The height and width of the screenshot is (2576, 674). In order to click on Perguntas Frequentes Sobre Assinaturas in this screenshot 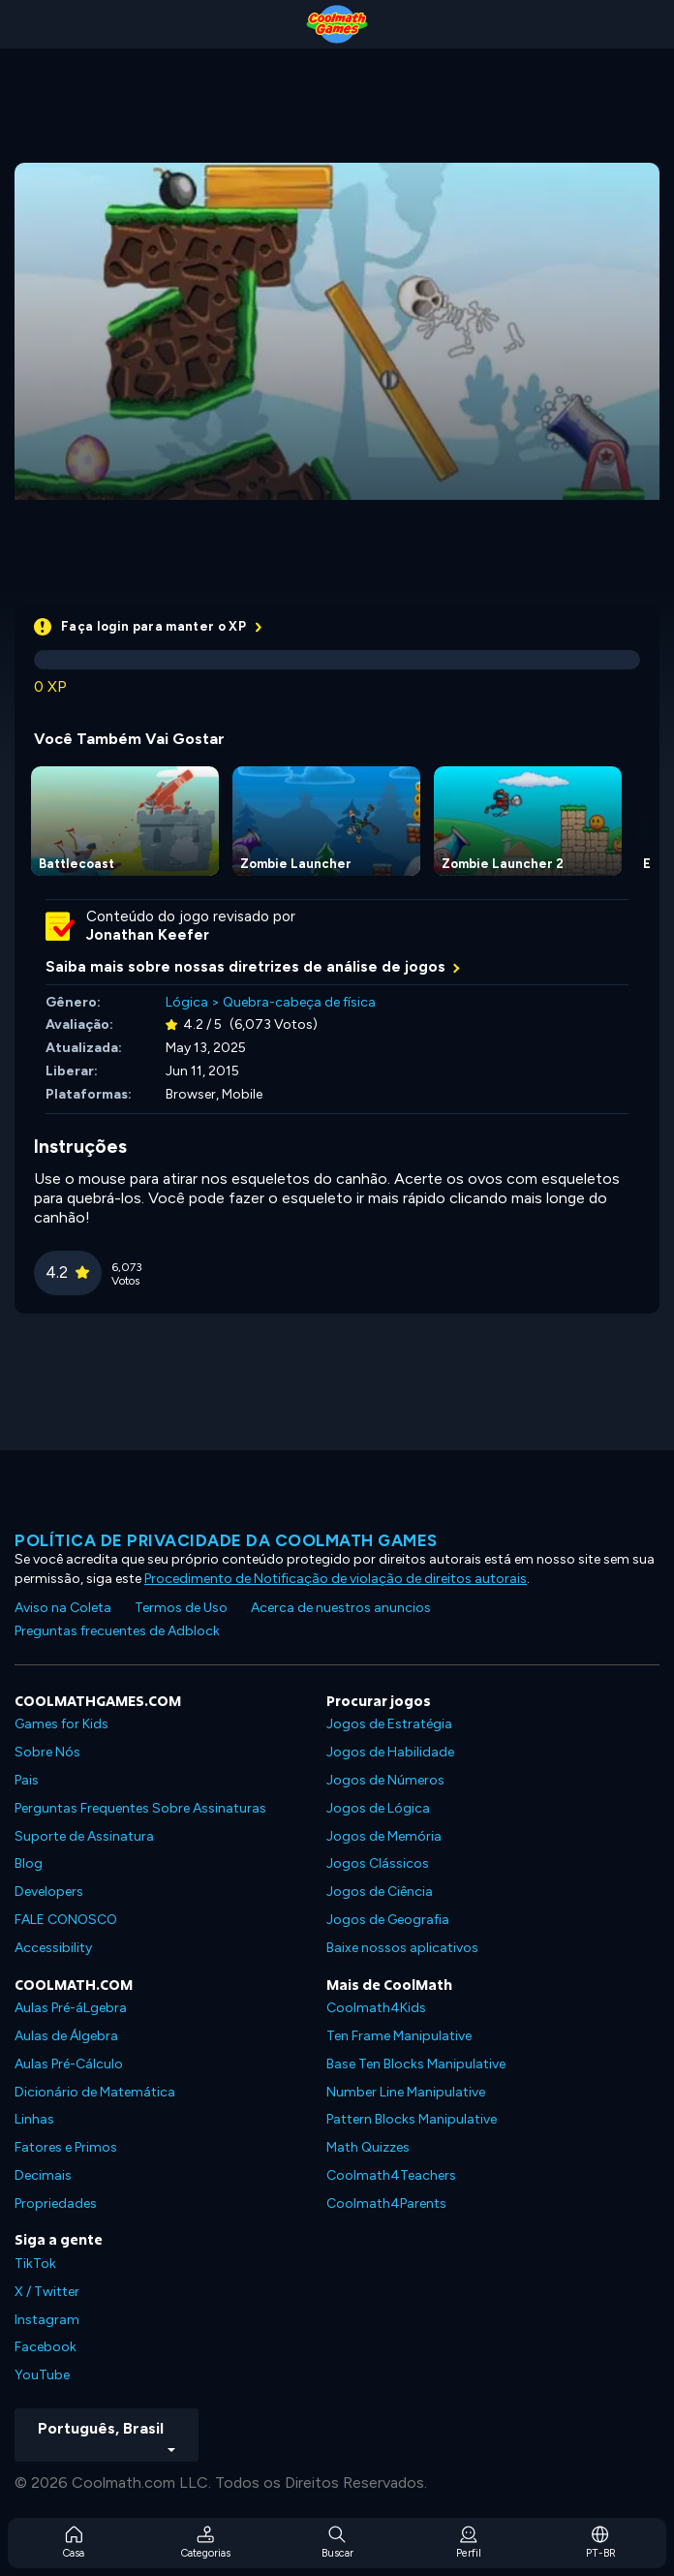, I will do `click(140, 1808)`.